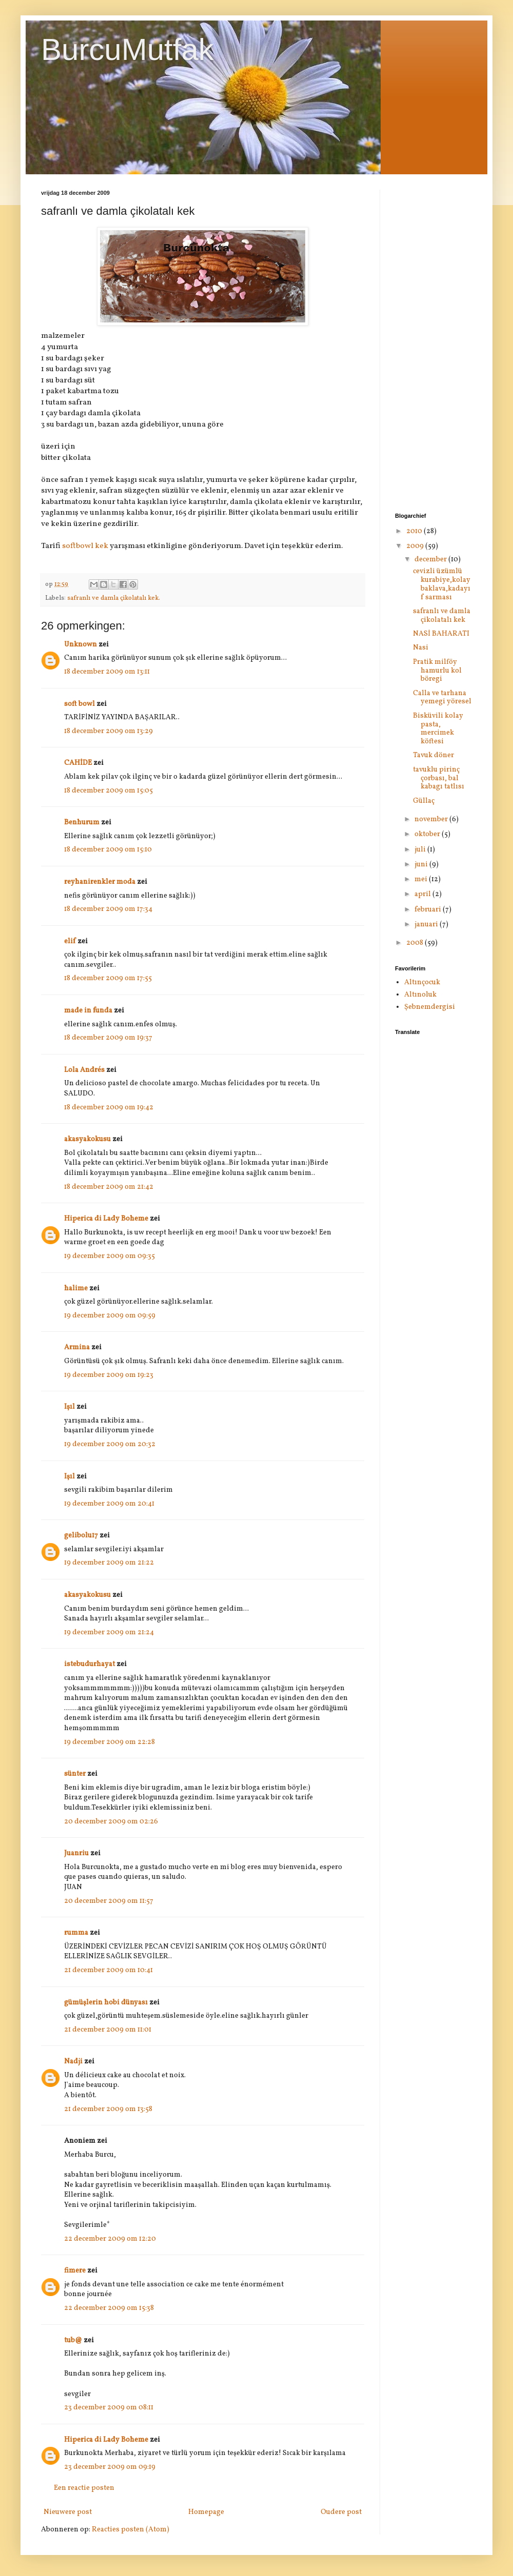  What do you see at coordinates (108, 1970) in the screenshot?
I see `21 december 2009 om 10:41` at bounding box center [108, 1970].